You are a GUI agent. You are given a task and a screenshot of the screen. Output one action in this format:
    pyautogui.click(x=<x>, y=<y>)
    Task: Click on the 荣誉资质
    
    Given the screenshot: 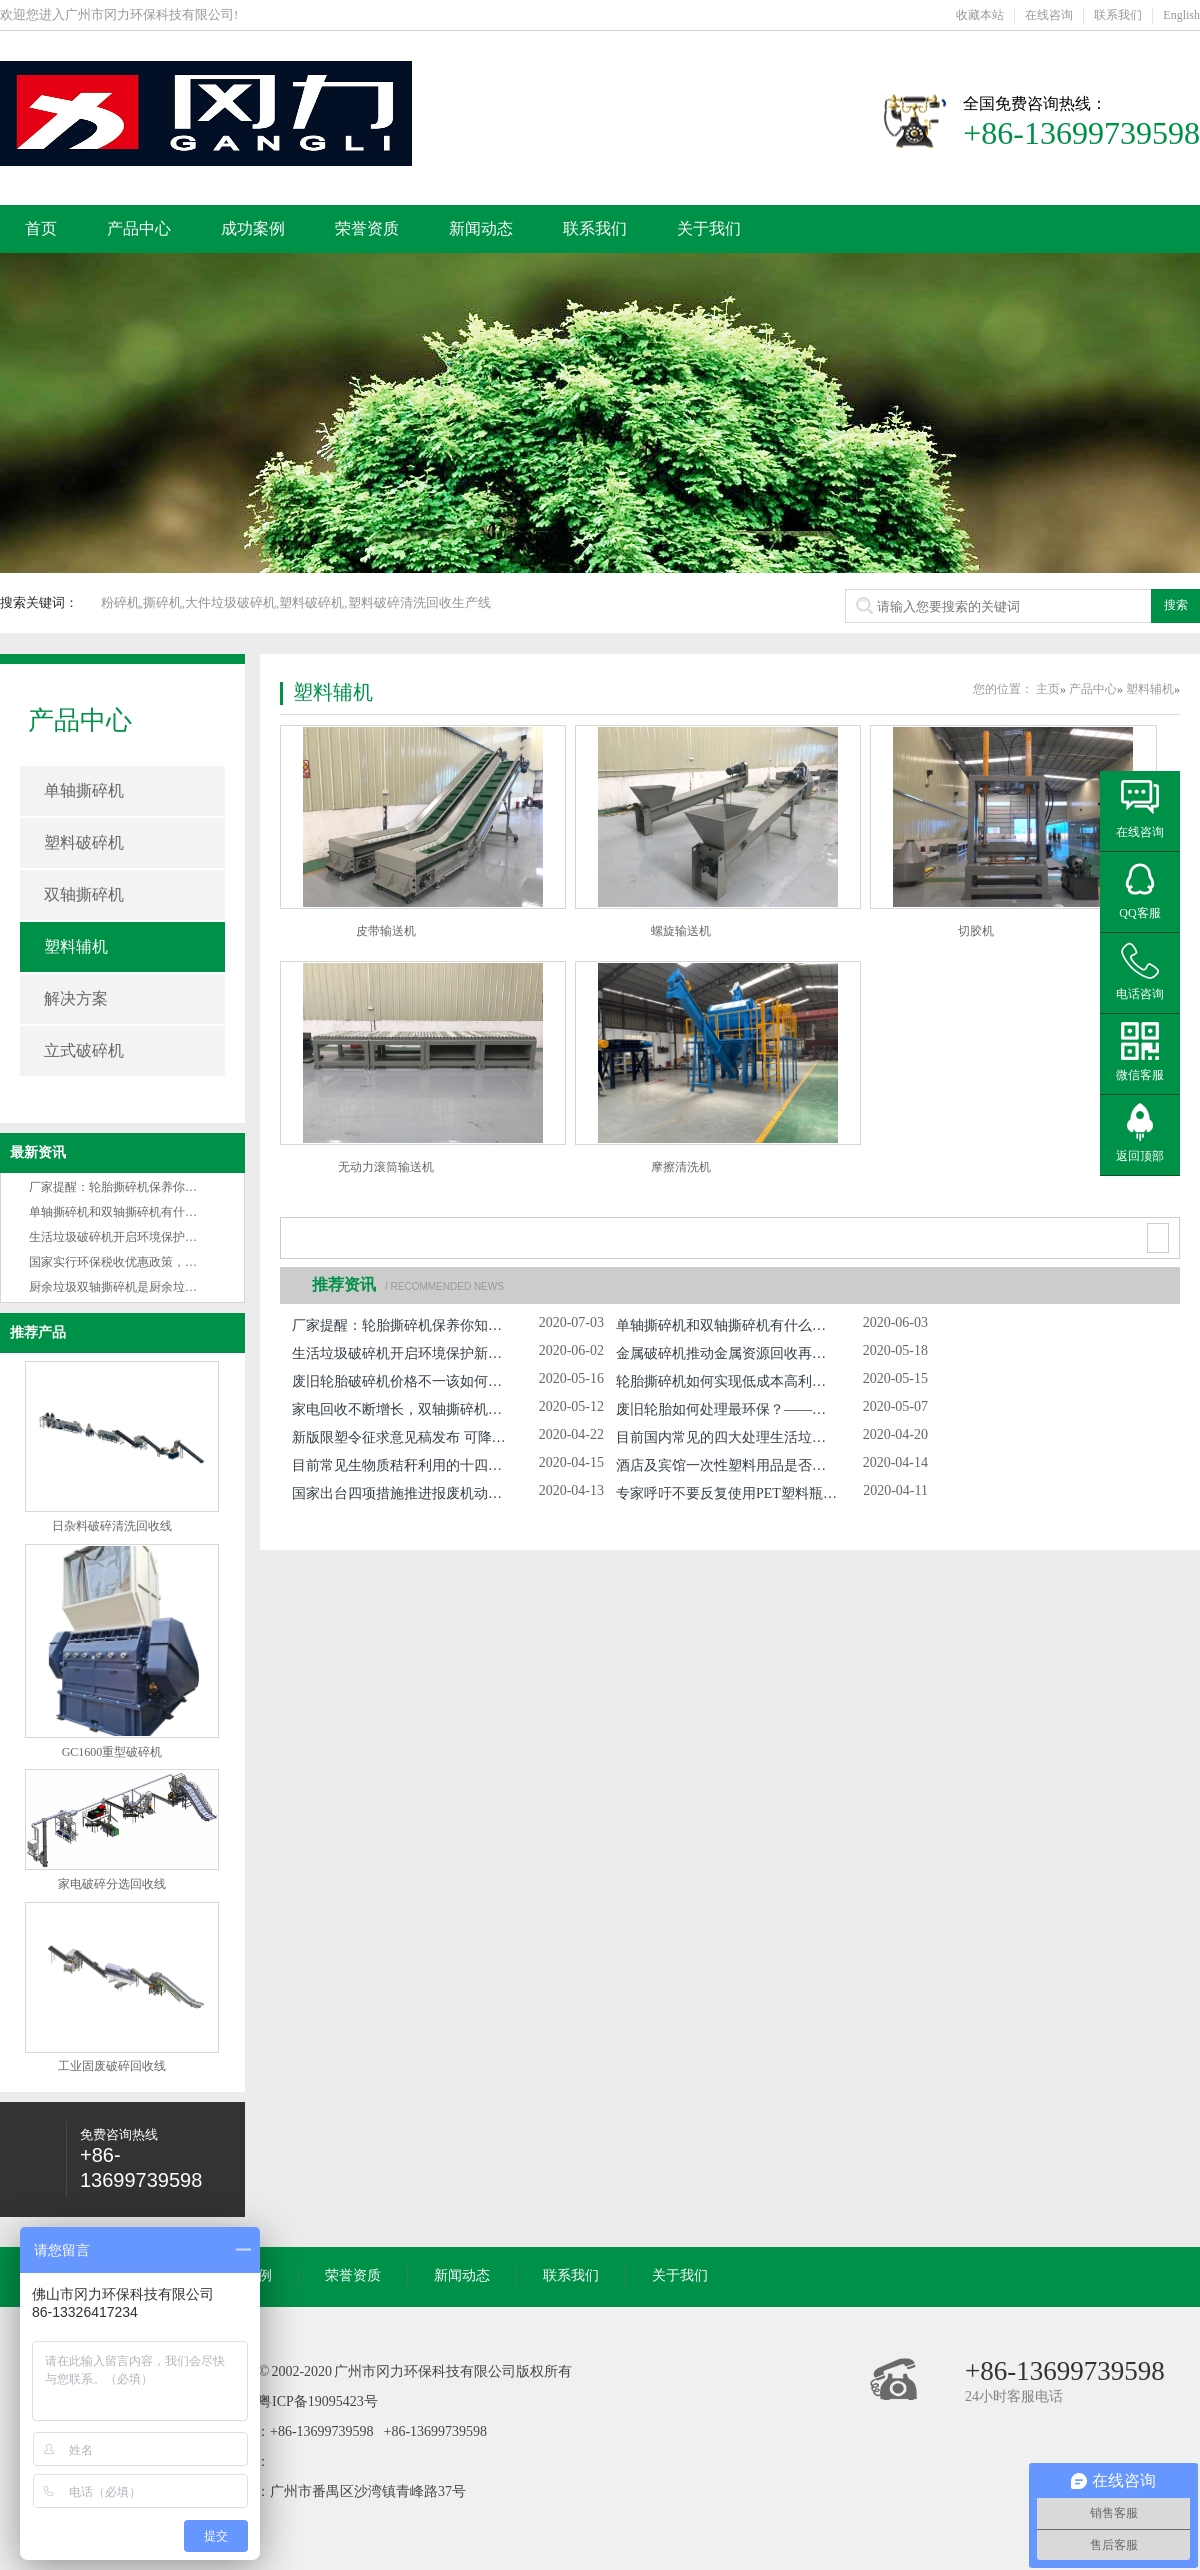 What is the action you would take?
    pyautogui.click(x=367, y=228)
    